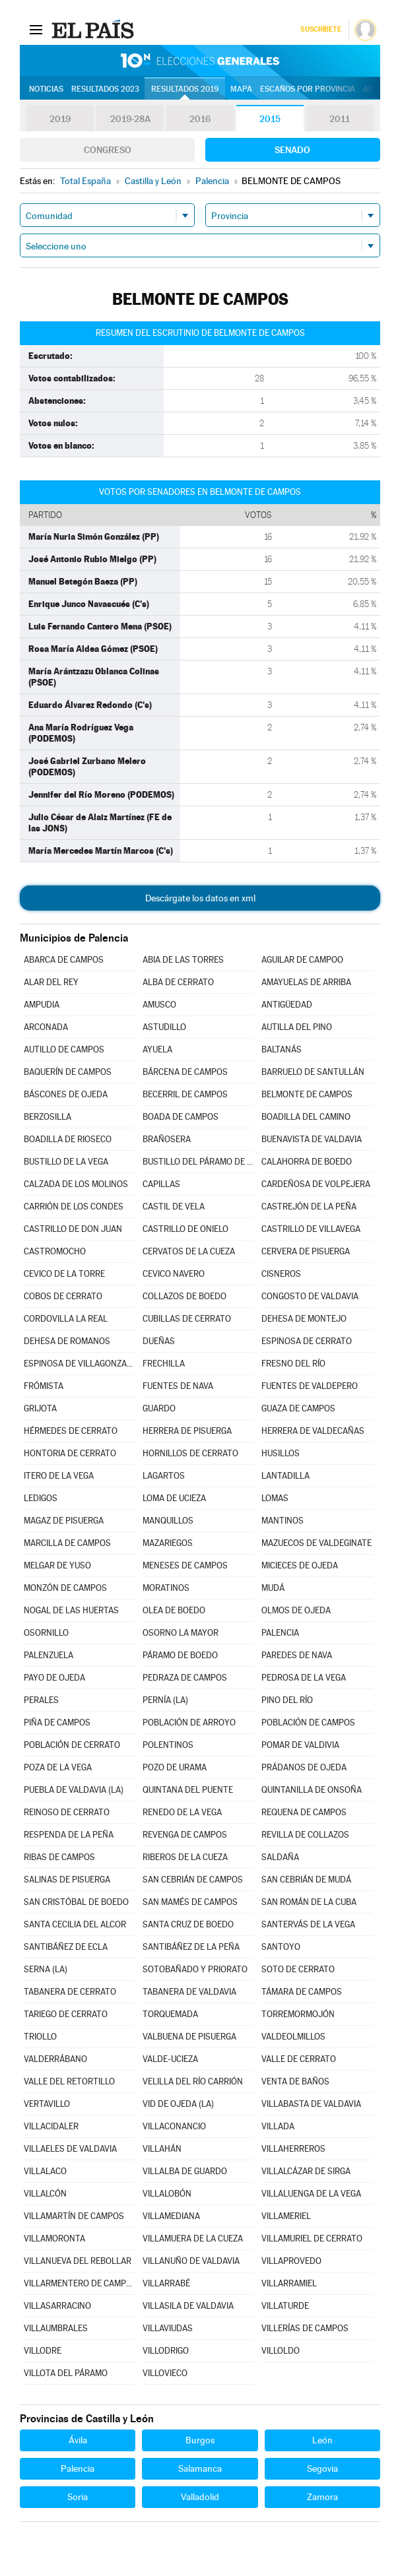 The height and width of the screenshot is (2576, 400). I want to click on FUENTES DE VALDEPERO, so click(309, 1386).